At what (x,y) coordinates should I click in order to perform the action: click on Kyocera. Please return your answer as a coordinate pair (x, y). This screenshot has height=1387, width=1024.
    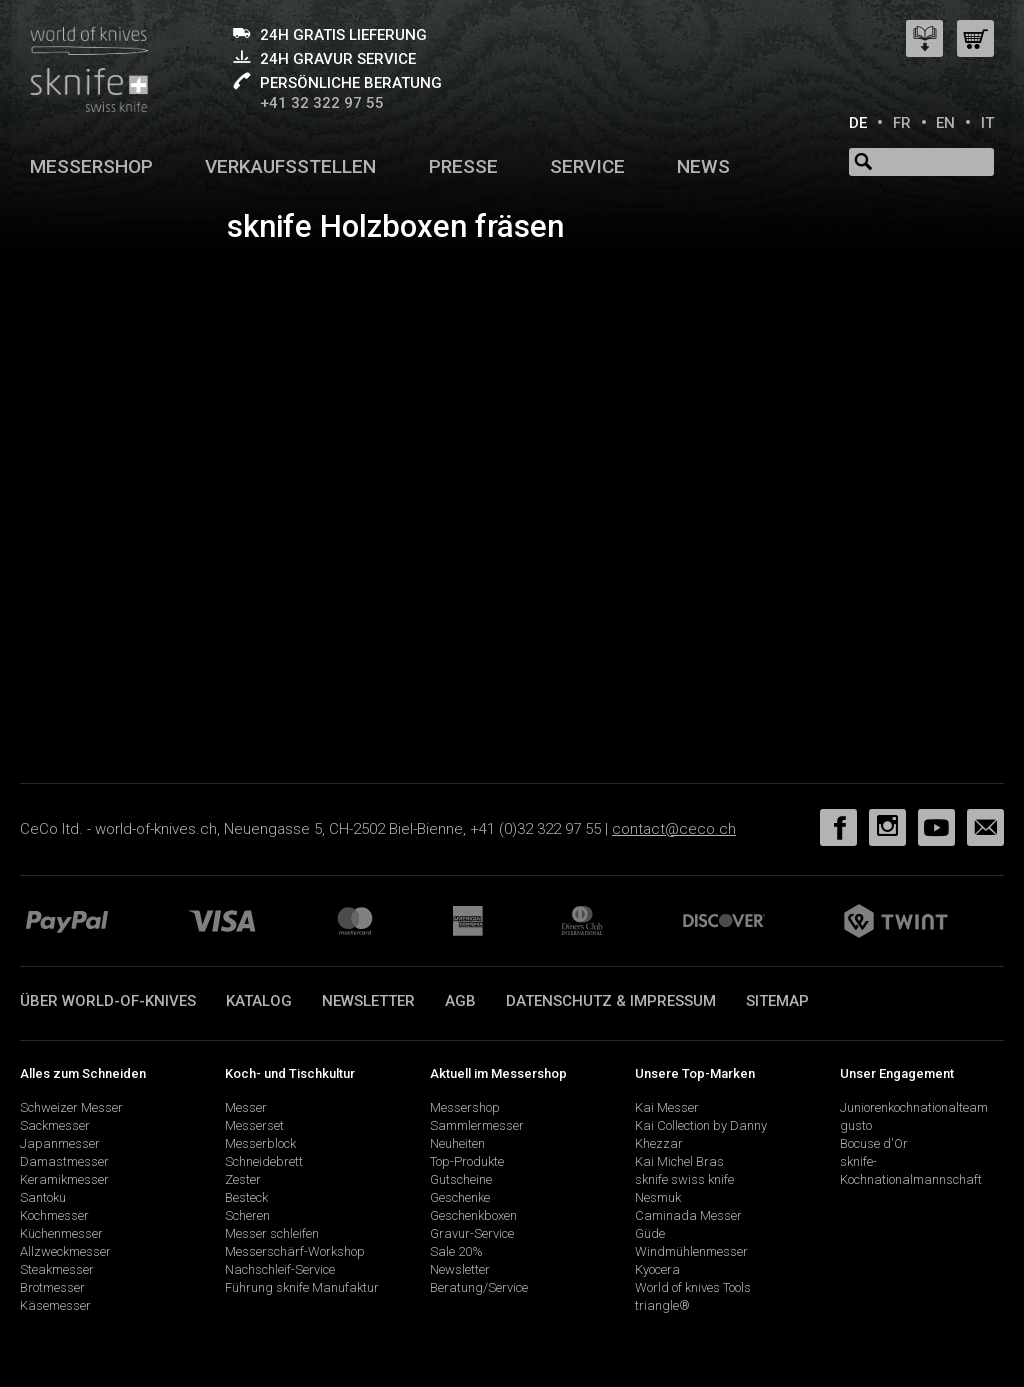
    Looking at the image, I should click on (657, 1269).